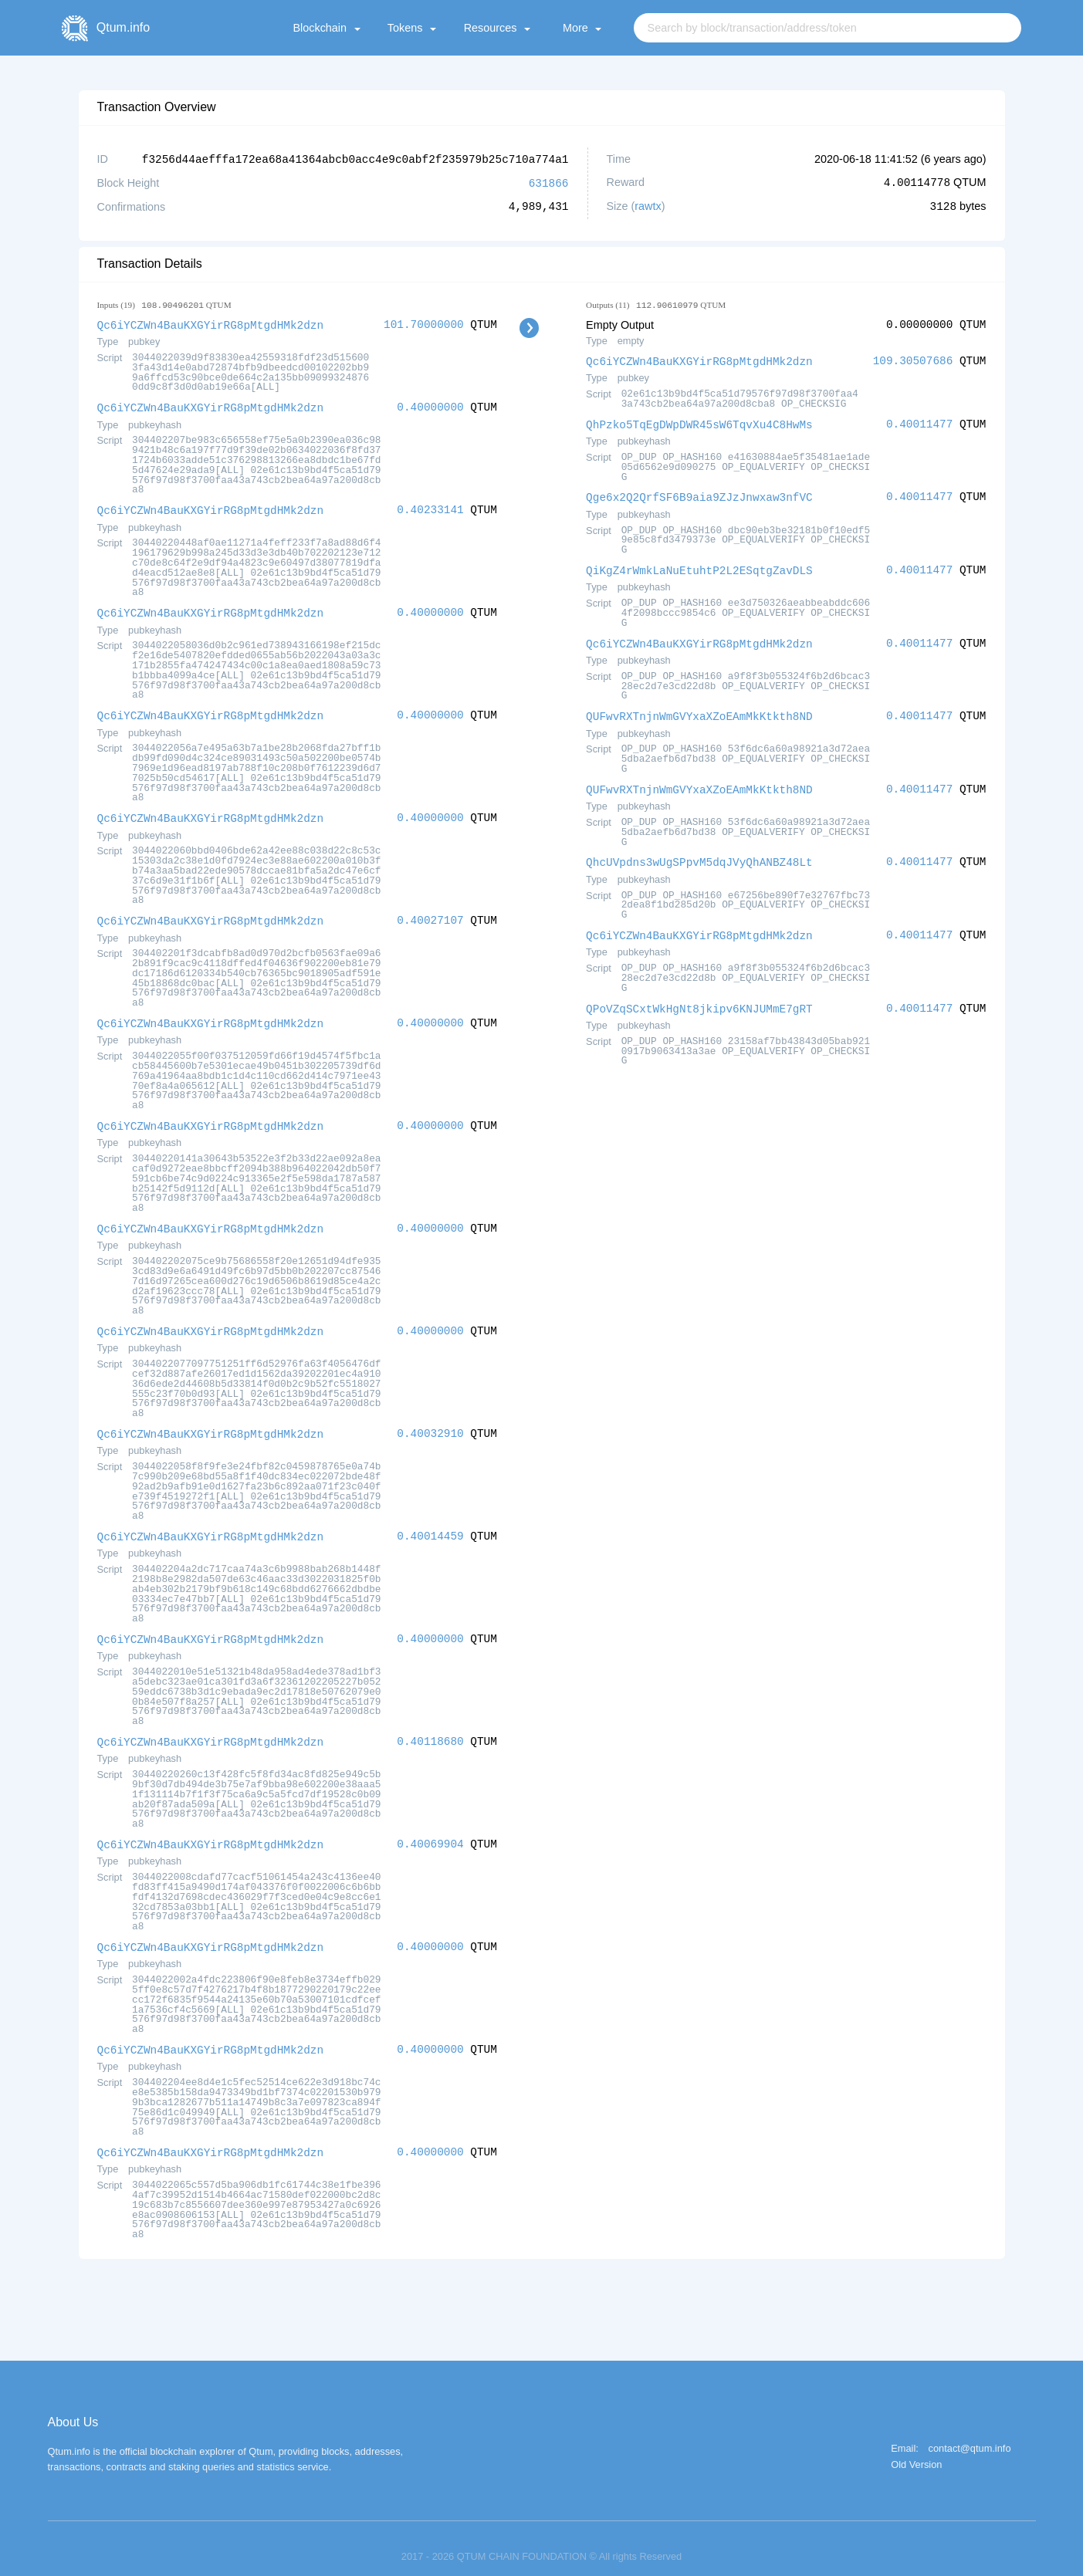 This screenshot has width=1083, height=2576. Describe the element at coordinates (549, 181) in the screenshot. I see `631866` at that location.